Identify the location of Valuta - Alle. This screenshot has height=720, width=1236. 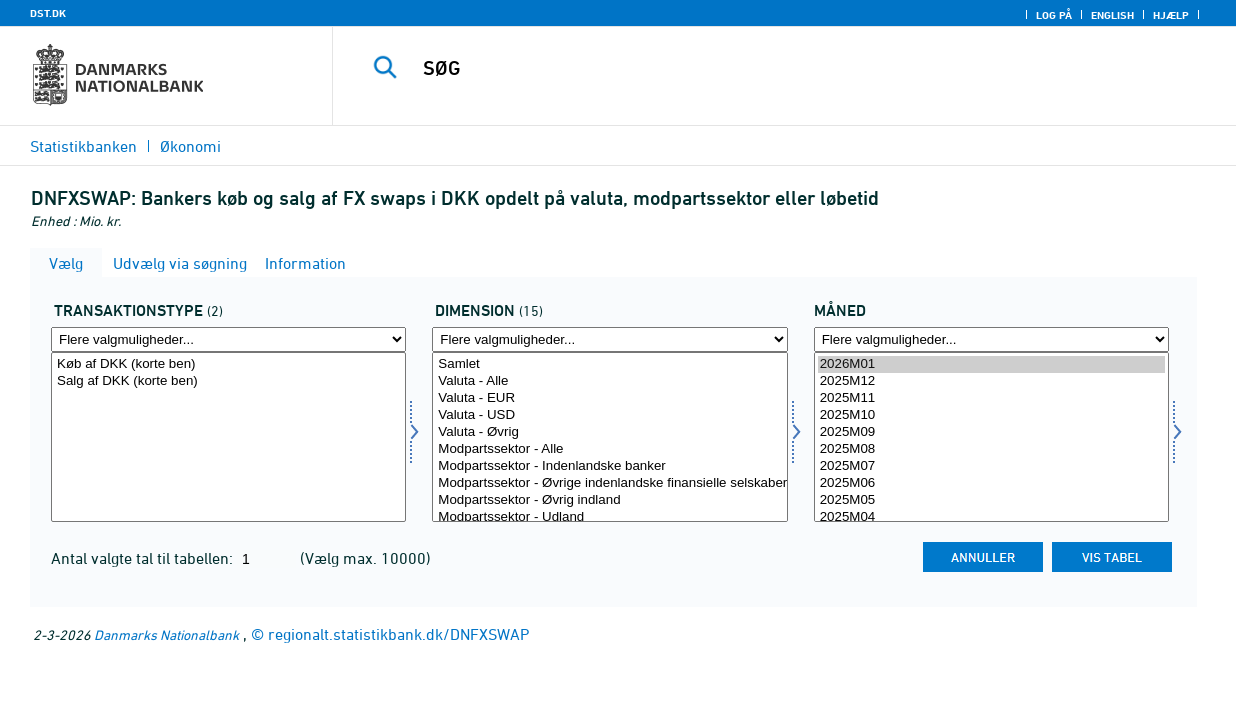
(609, 381).